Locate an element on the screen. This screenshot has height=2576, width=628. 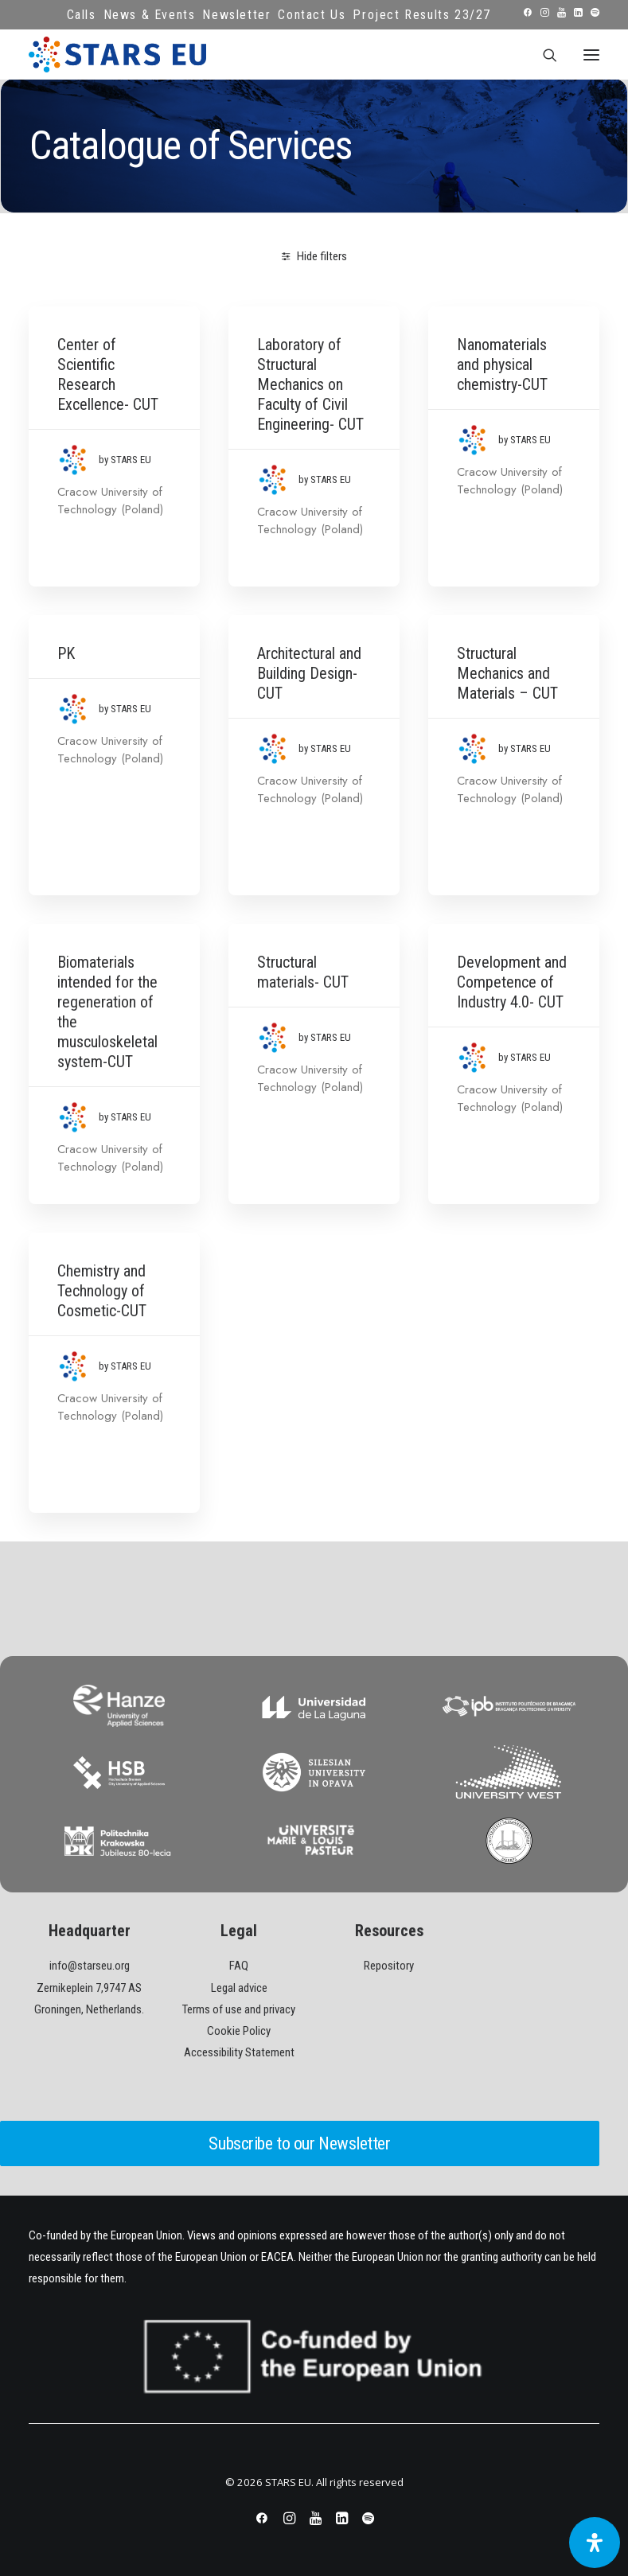
info@starseu.org is located at coordinates (89, 1965).